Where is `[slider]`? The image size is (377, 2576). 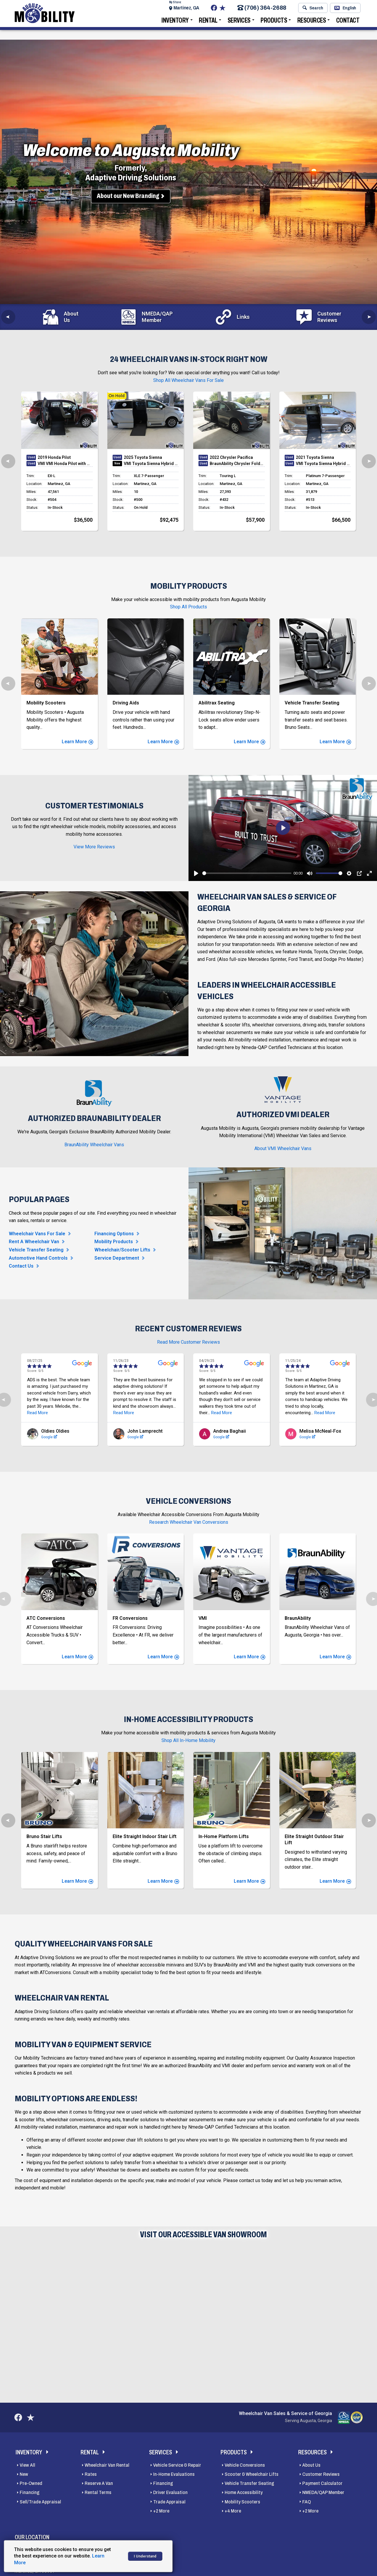
[slider] is located at coordinates (246, 873).